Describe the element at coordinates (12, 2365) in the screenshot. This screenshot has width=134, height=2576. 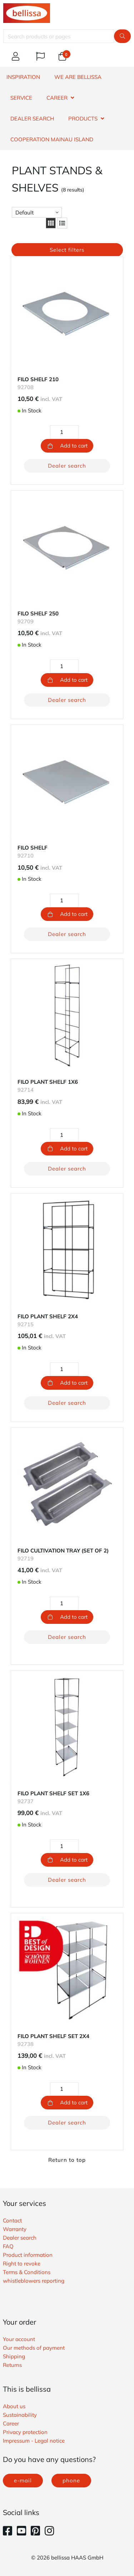
I see `Returns` at that location.